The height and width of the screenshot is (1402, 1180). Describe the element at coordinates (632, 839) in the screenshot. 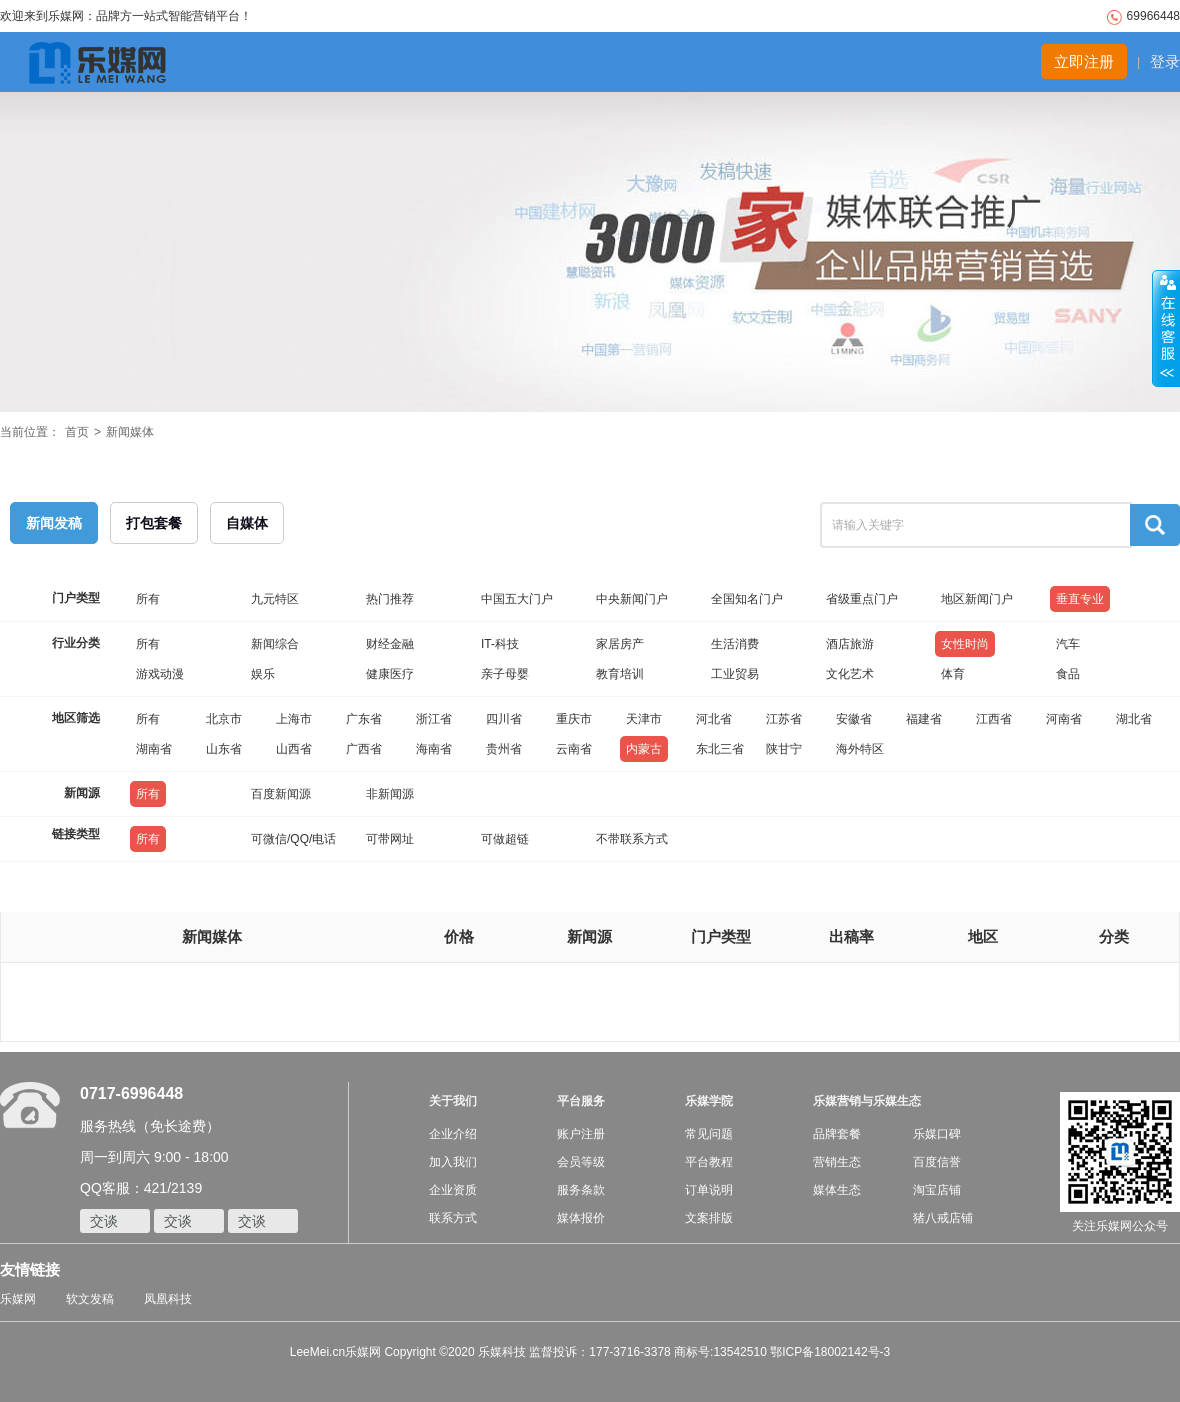

I see `不带联系方式` at that location.